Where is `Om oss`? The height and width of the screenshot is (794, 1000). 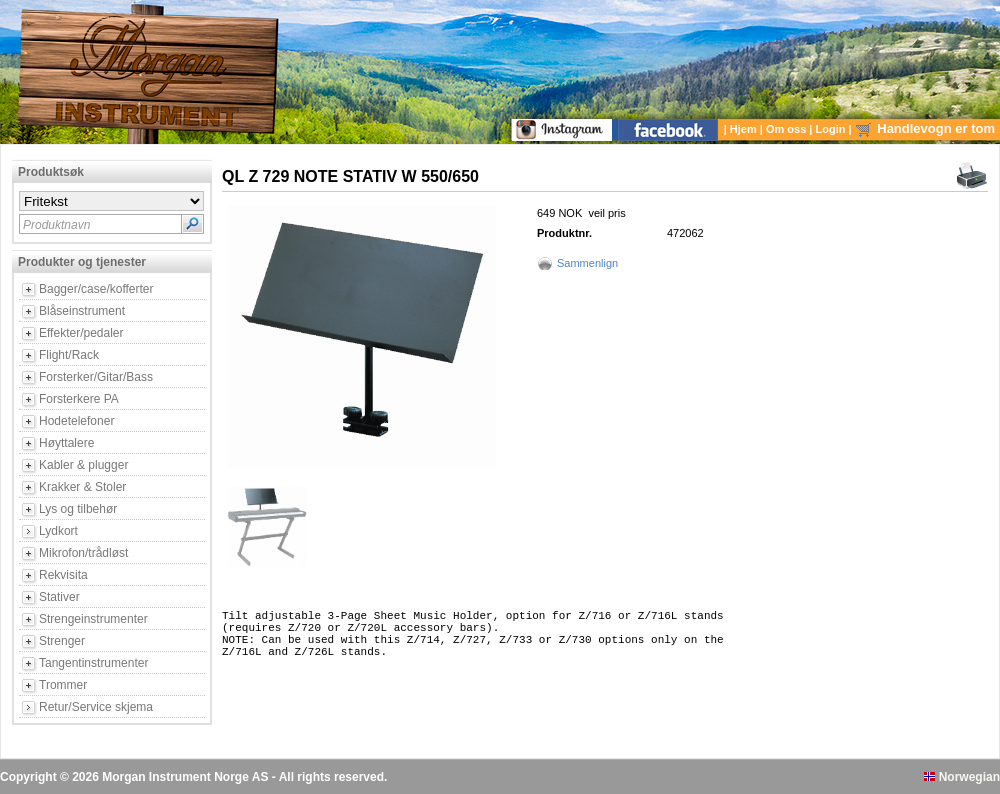 Om oss is located at coordinates (787, 129).